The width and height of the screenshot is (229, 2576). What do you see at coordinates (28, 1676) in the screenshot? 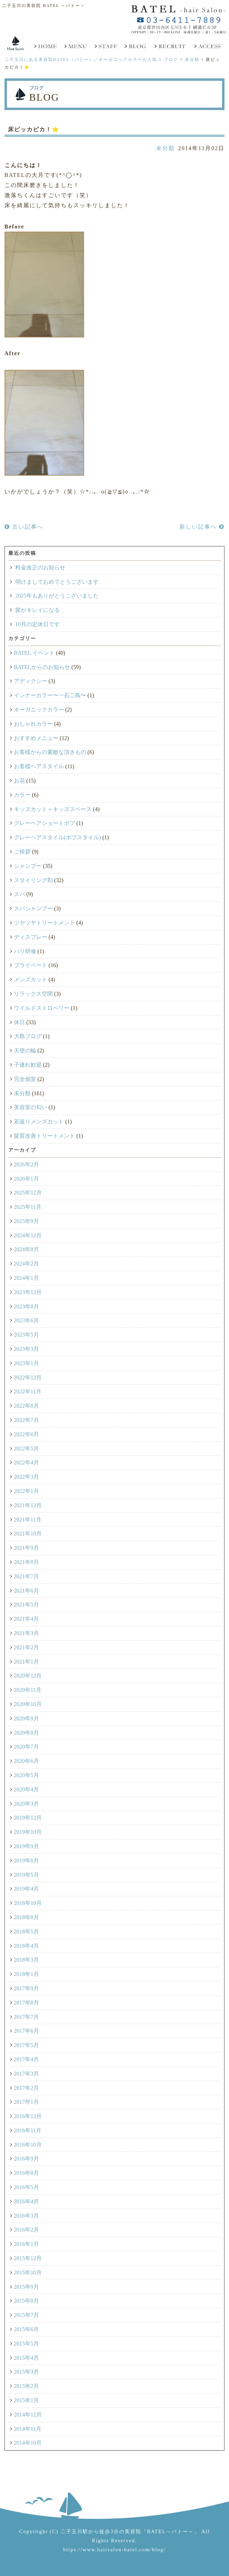
I see `2020年12月` at bounding box center [28, 1676].